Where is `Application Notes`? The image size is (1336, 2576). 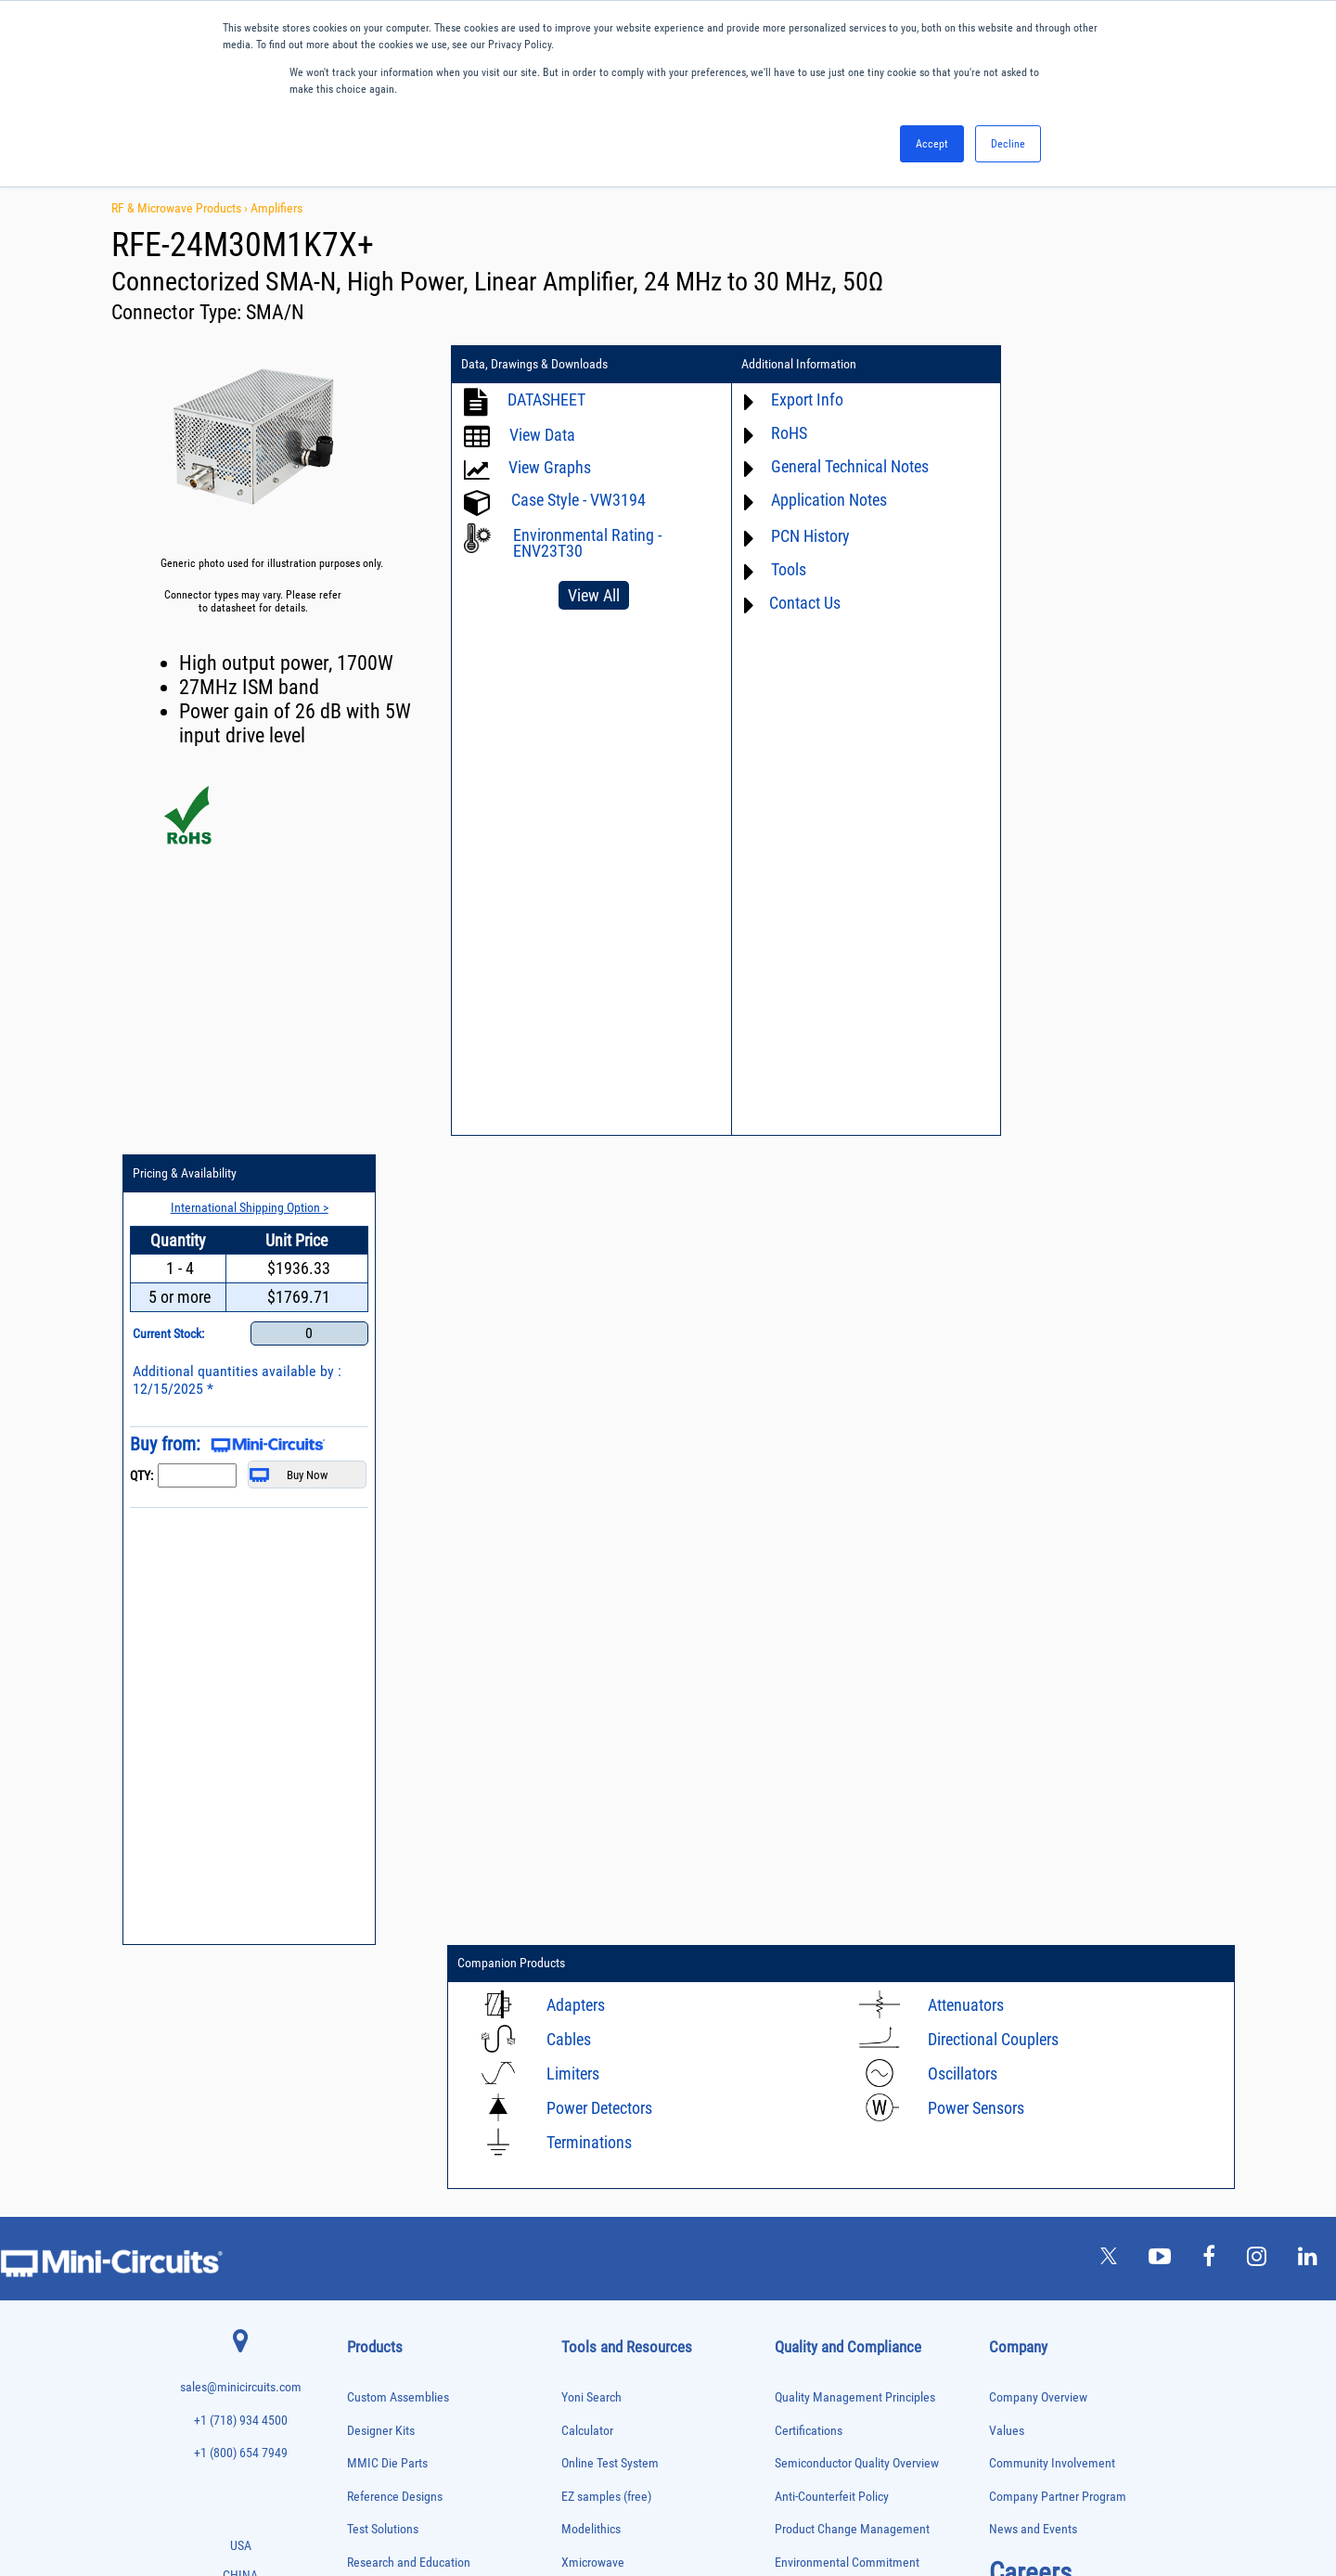
Application Notes is located at coordinates (820, 499).